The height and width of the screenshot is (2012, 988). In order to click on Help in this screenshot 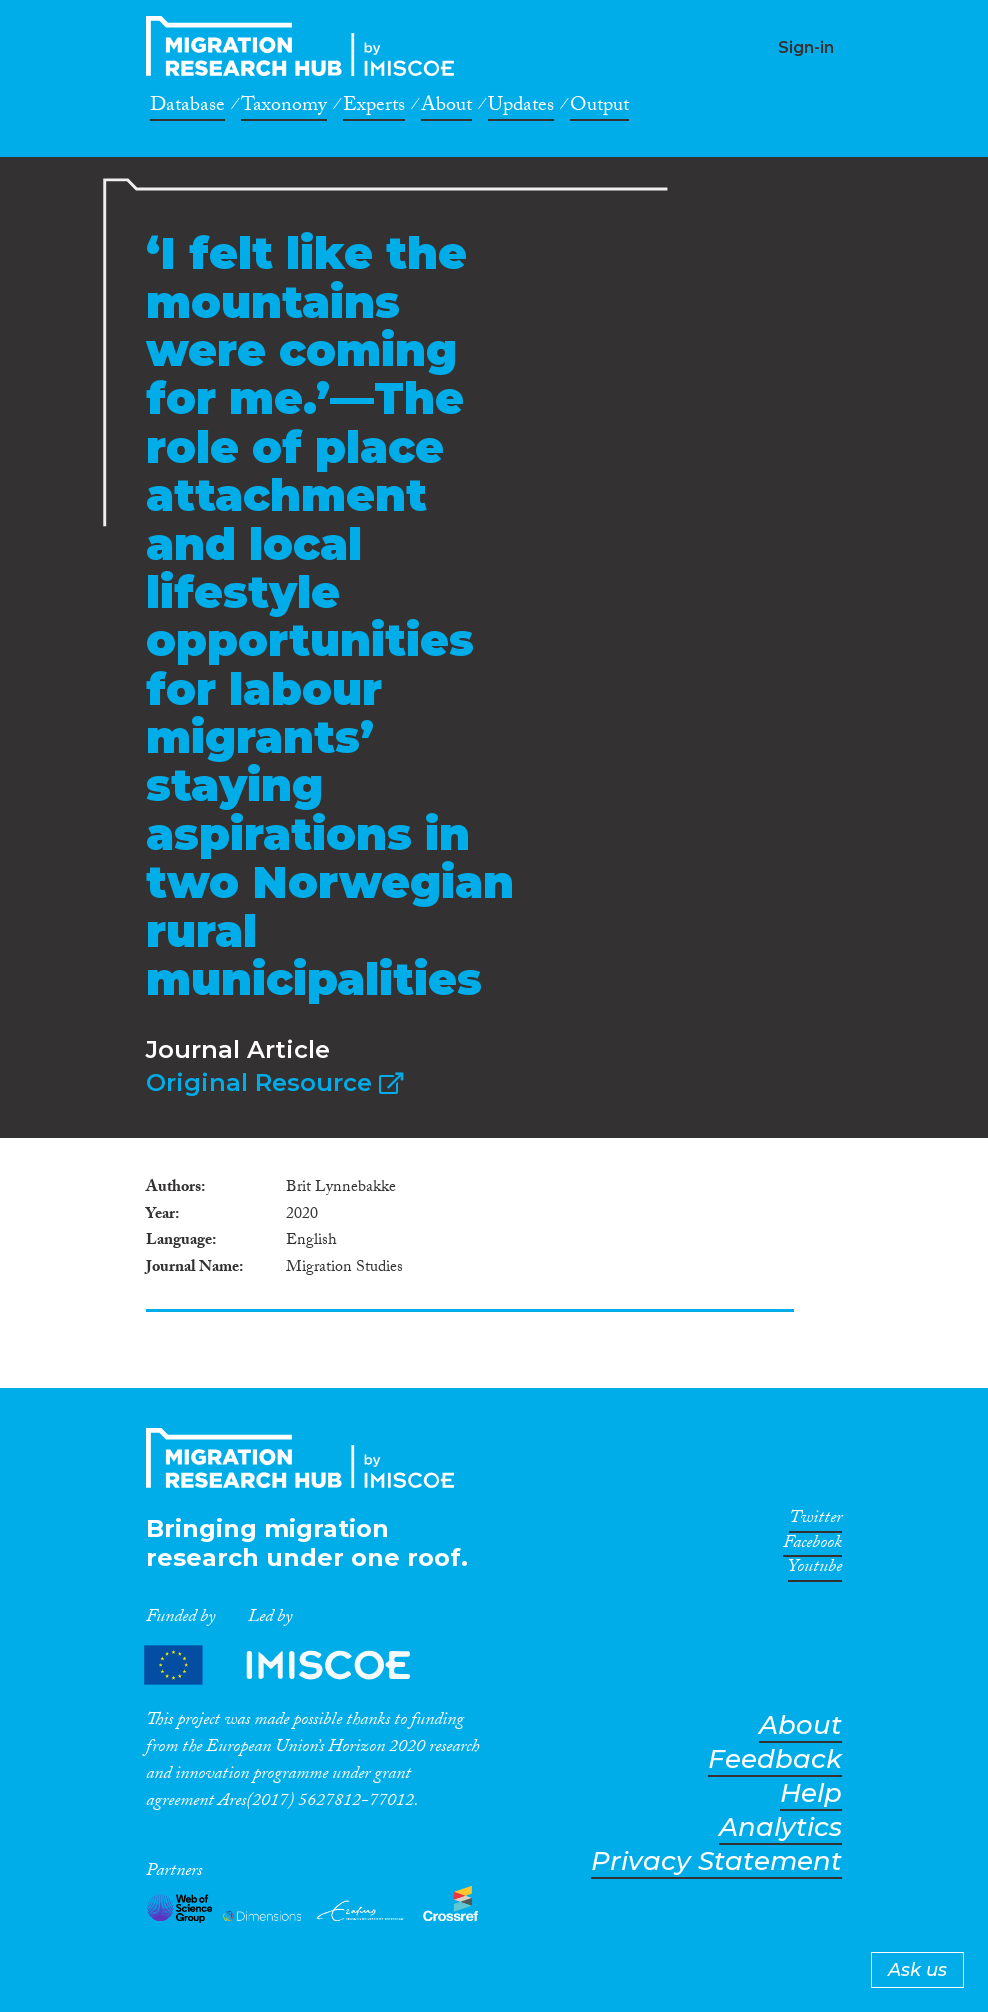, I will do `click(811, 1793)`.